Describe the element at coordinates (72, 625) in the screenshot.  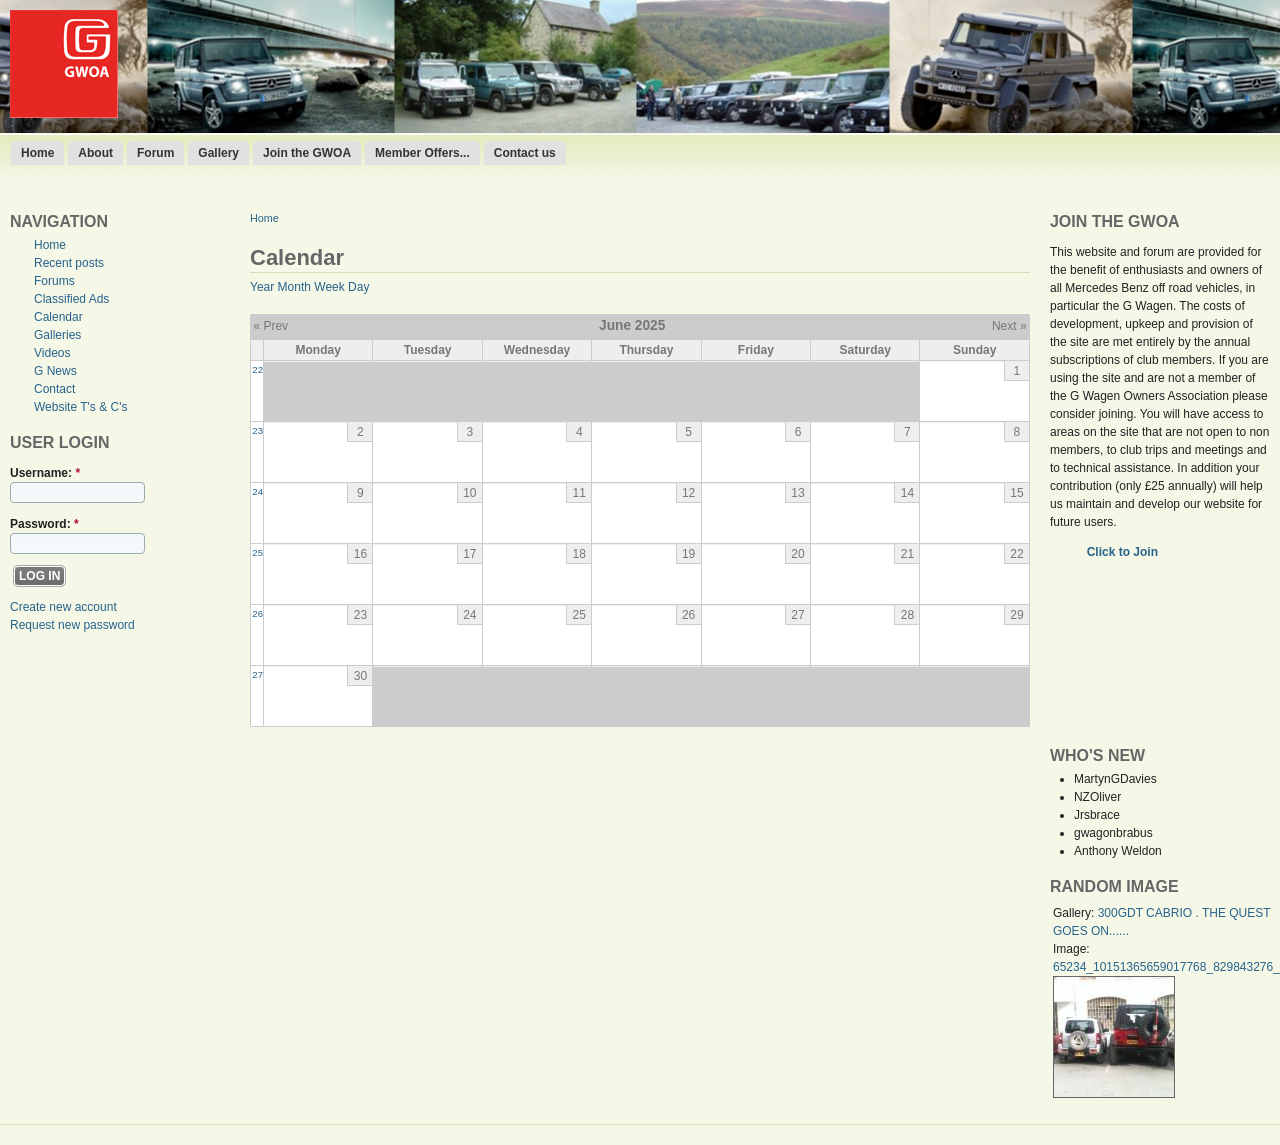
I see `Request new password` at that location.